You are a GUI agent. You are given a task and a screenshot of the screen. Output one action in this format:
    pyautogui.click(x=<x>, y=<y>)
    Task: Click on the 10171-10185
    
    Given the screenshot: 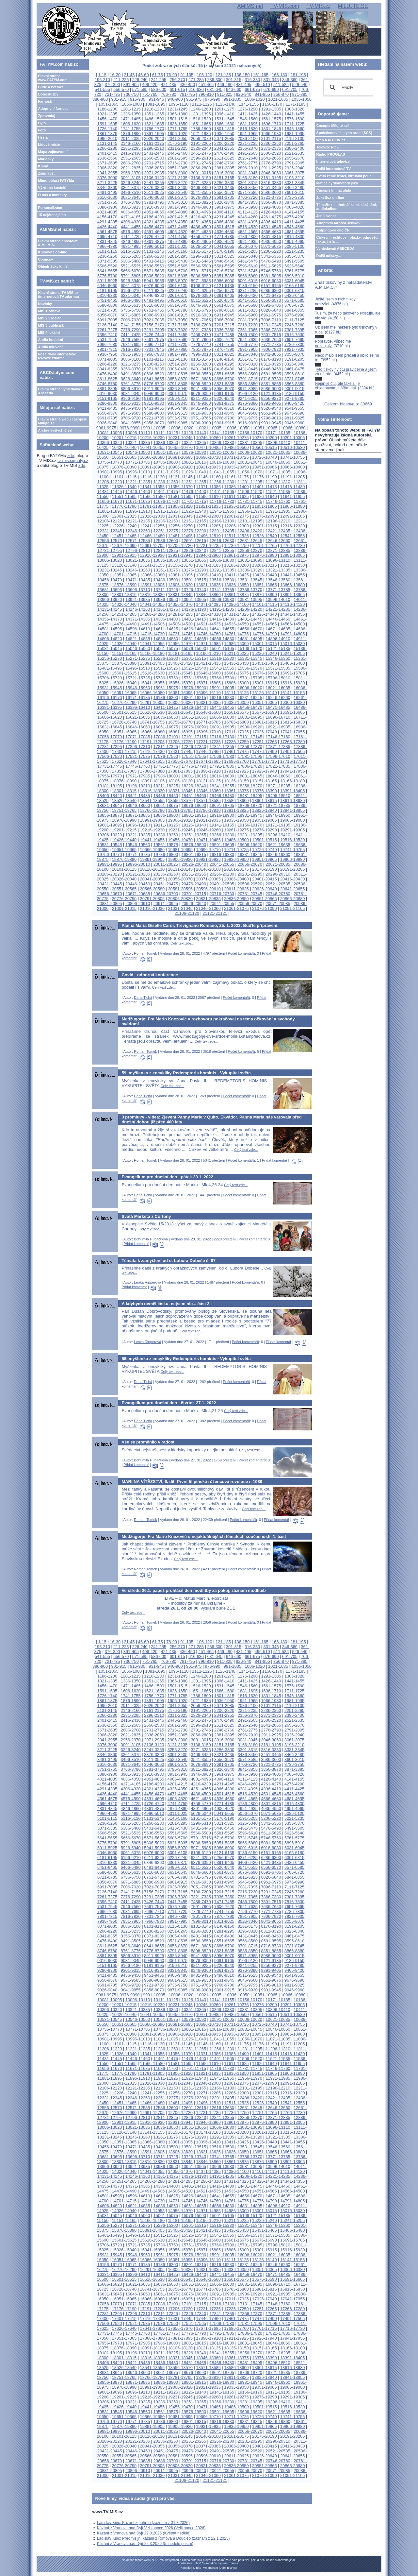 What is the action you would take?
    pyautogui.click(x=277, y=432)
    